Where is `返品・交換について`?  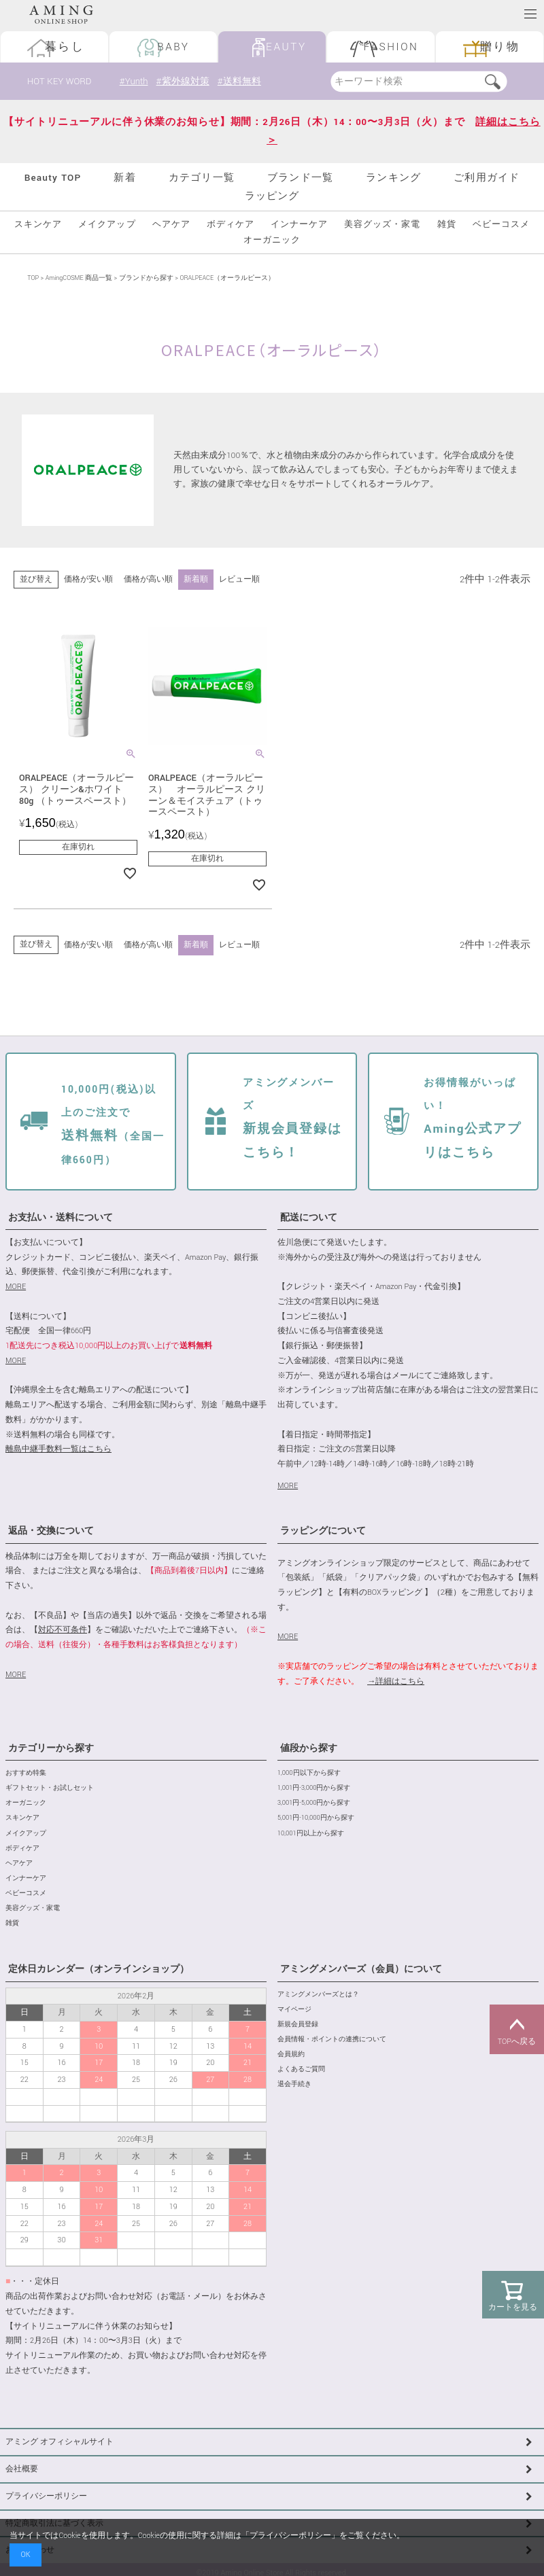
返品・交換について is located at coordinates (51, 1531).